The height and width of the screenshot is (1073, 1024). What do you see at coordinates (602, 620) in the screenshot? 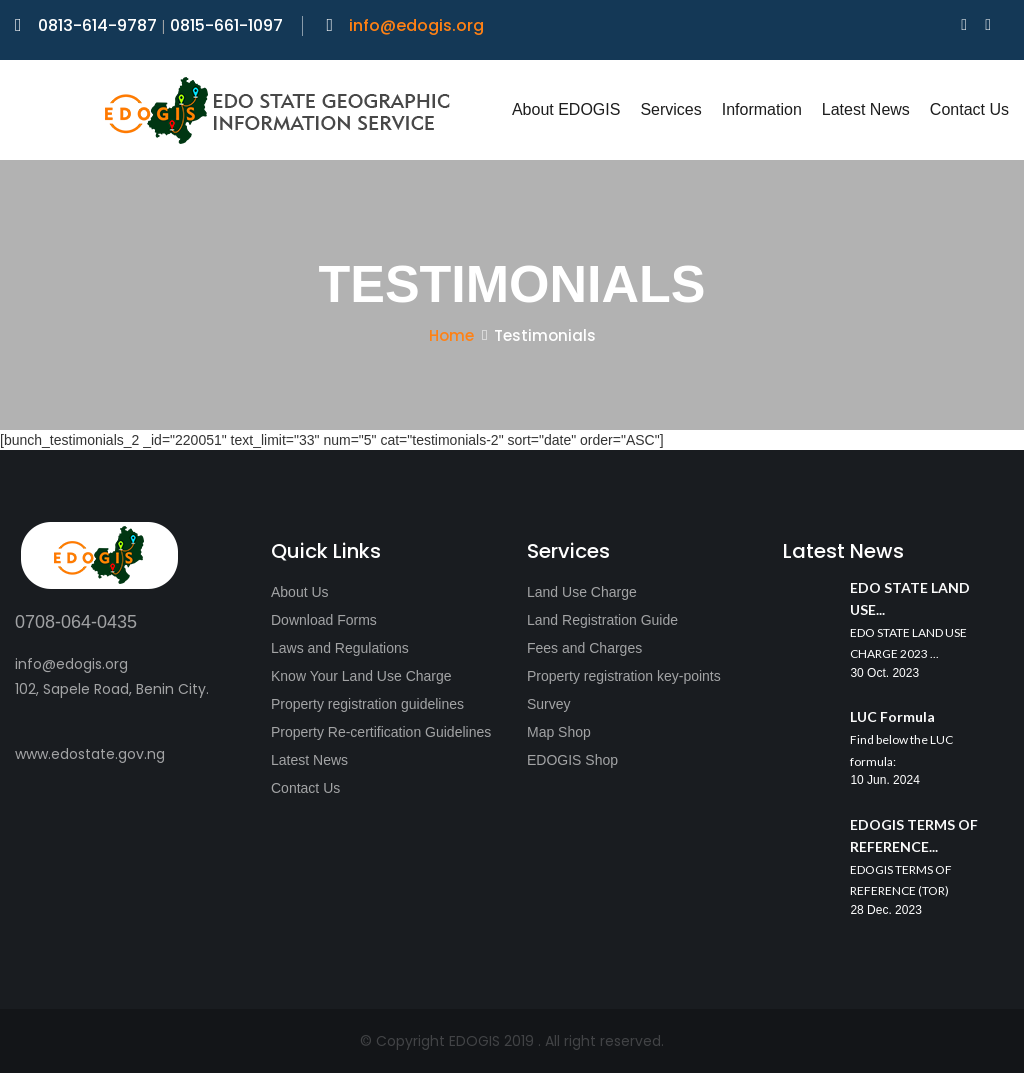
I see `Land Registration Guide` at bounding box center [602, 620].